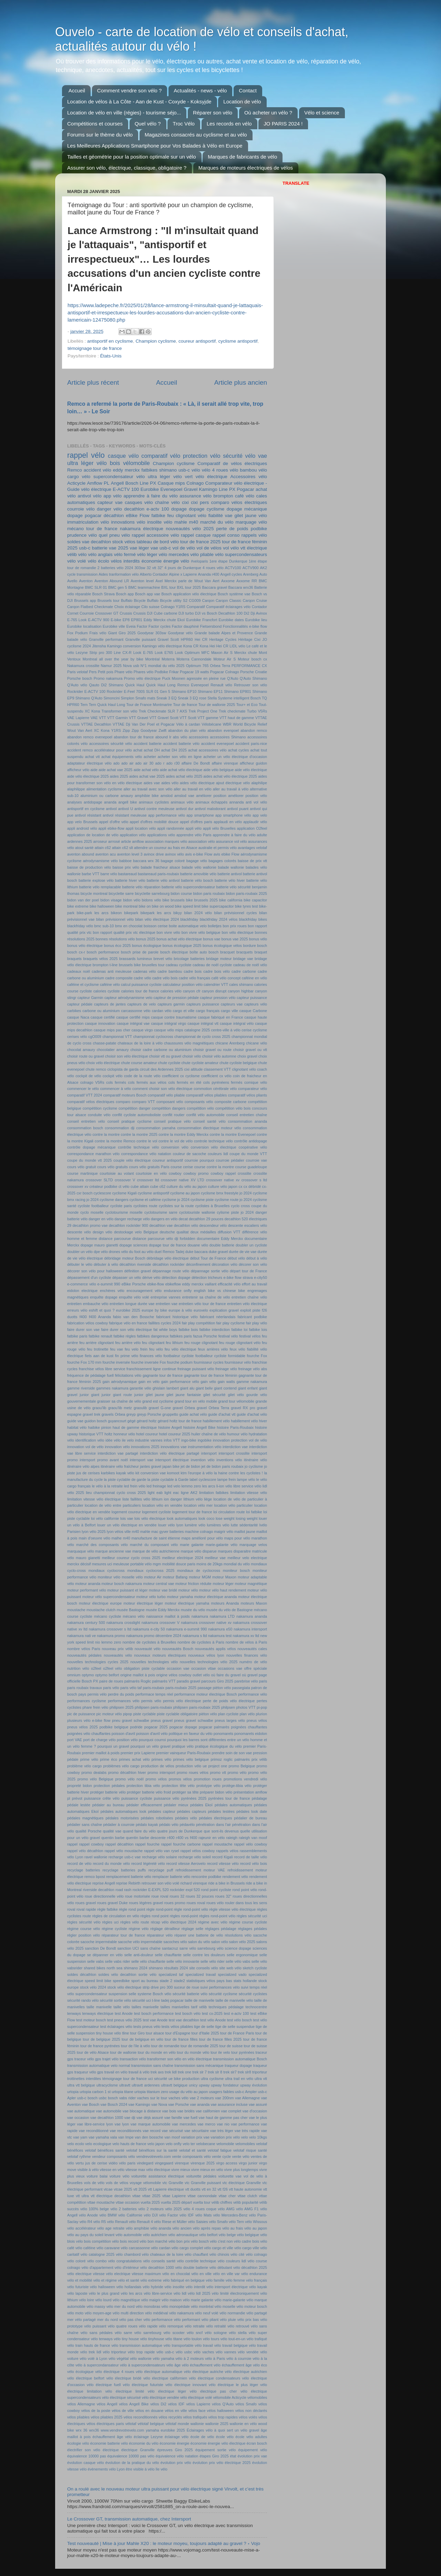 Image resolution: width=441 pixels, height=2576 pixels. I want to click on protéger batterie vélo froid, so click(149, 1792).